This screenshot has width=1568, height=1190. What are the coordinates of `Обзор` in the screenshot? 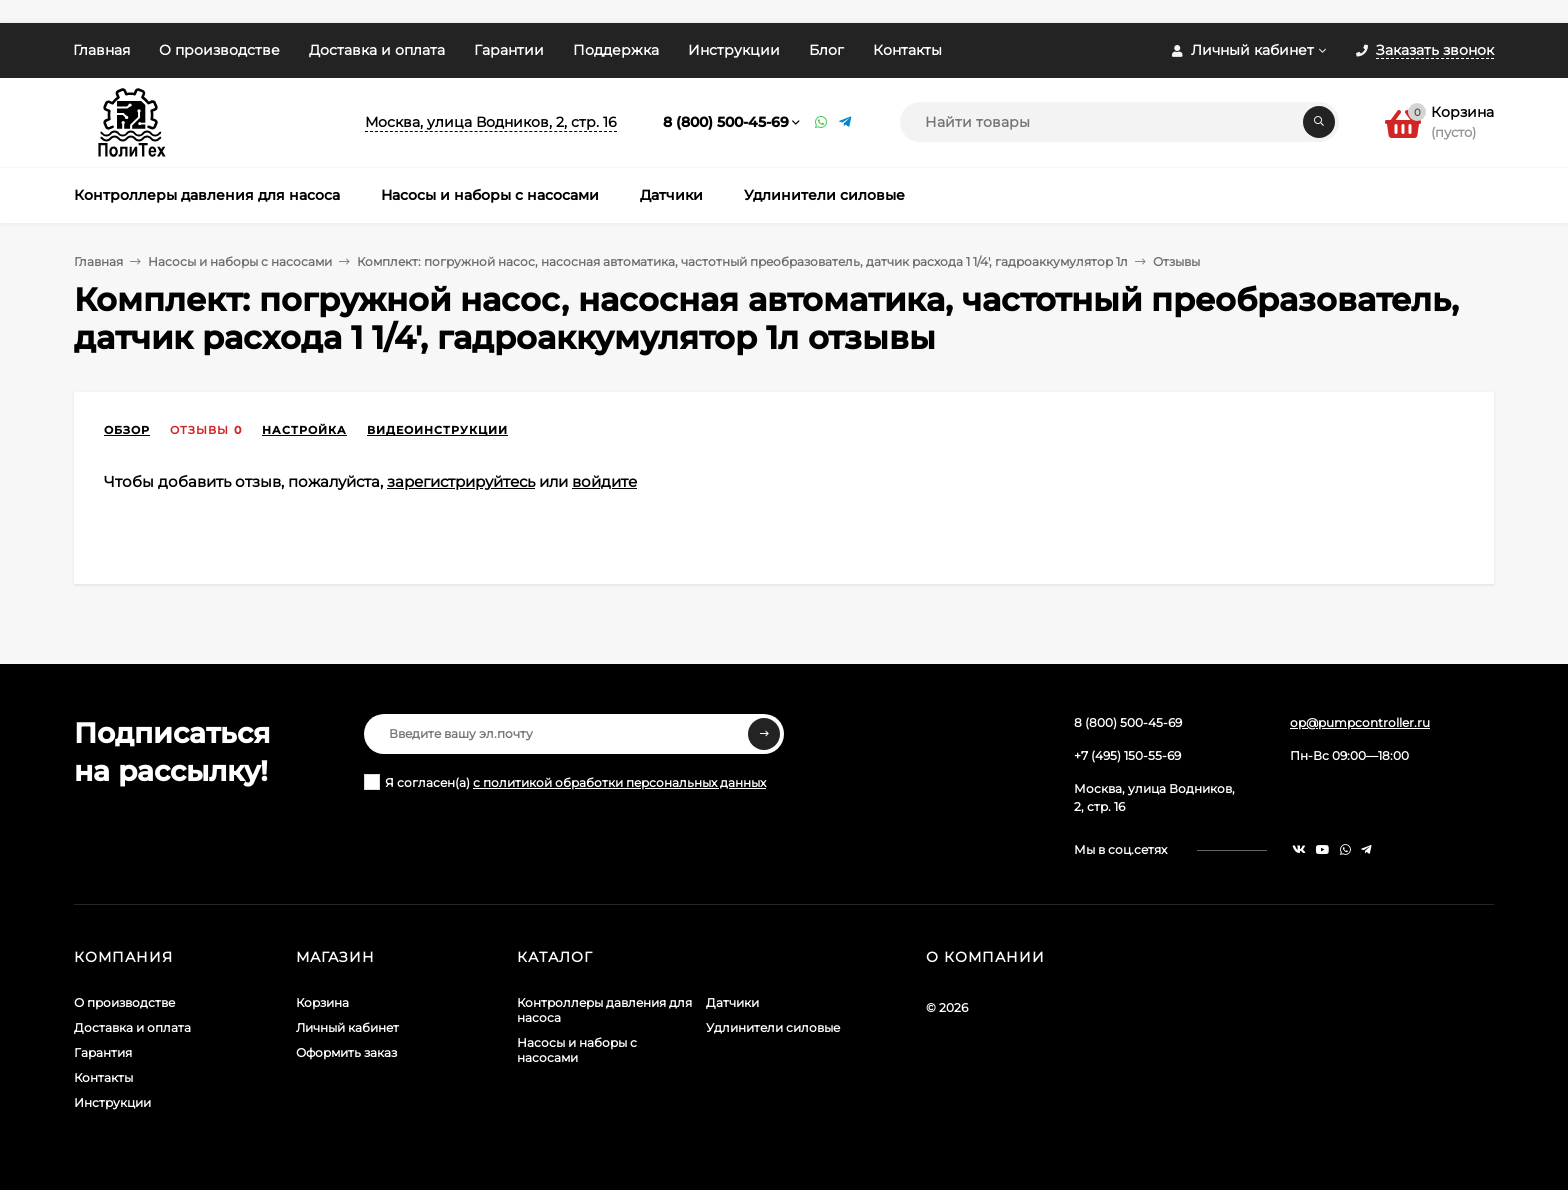 It's located at (127, 430).